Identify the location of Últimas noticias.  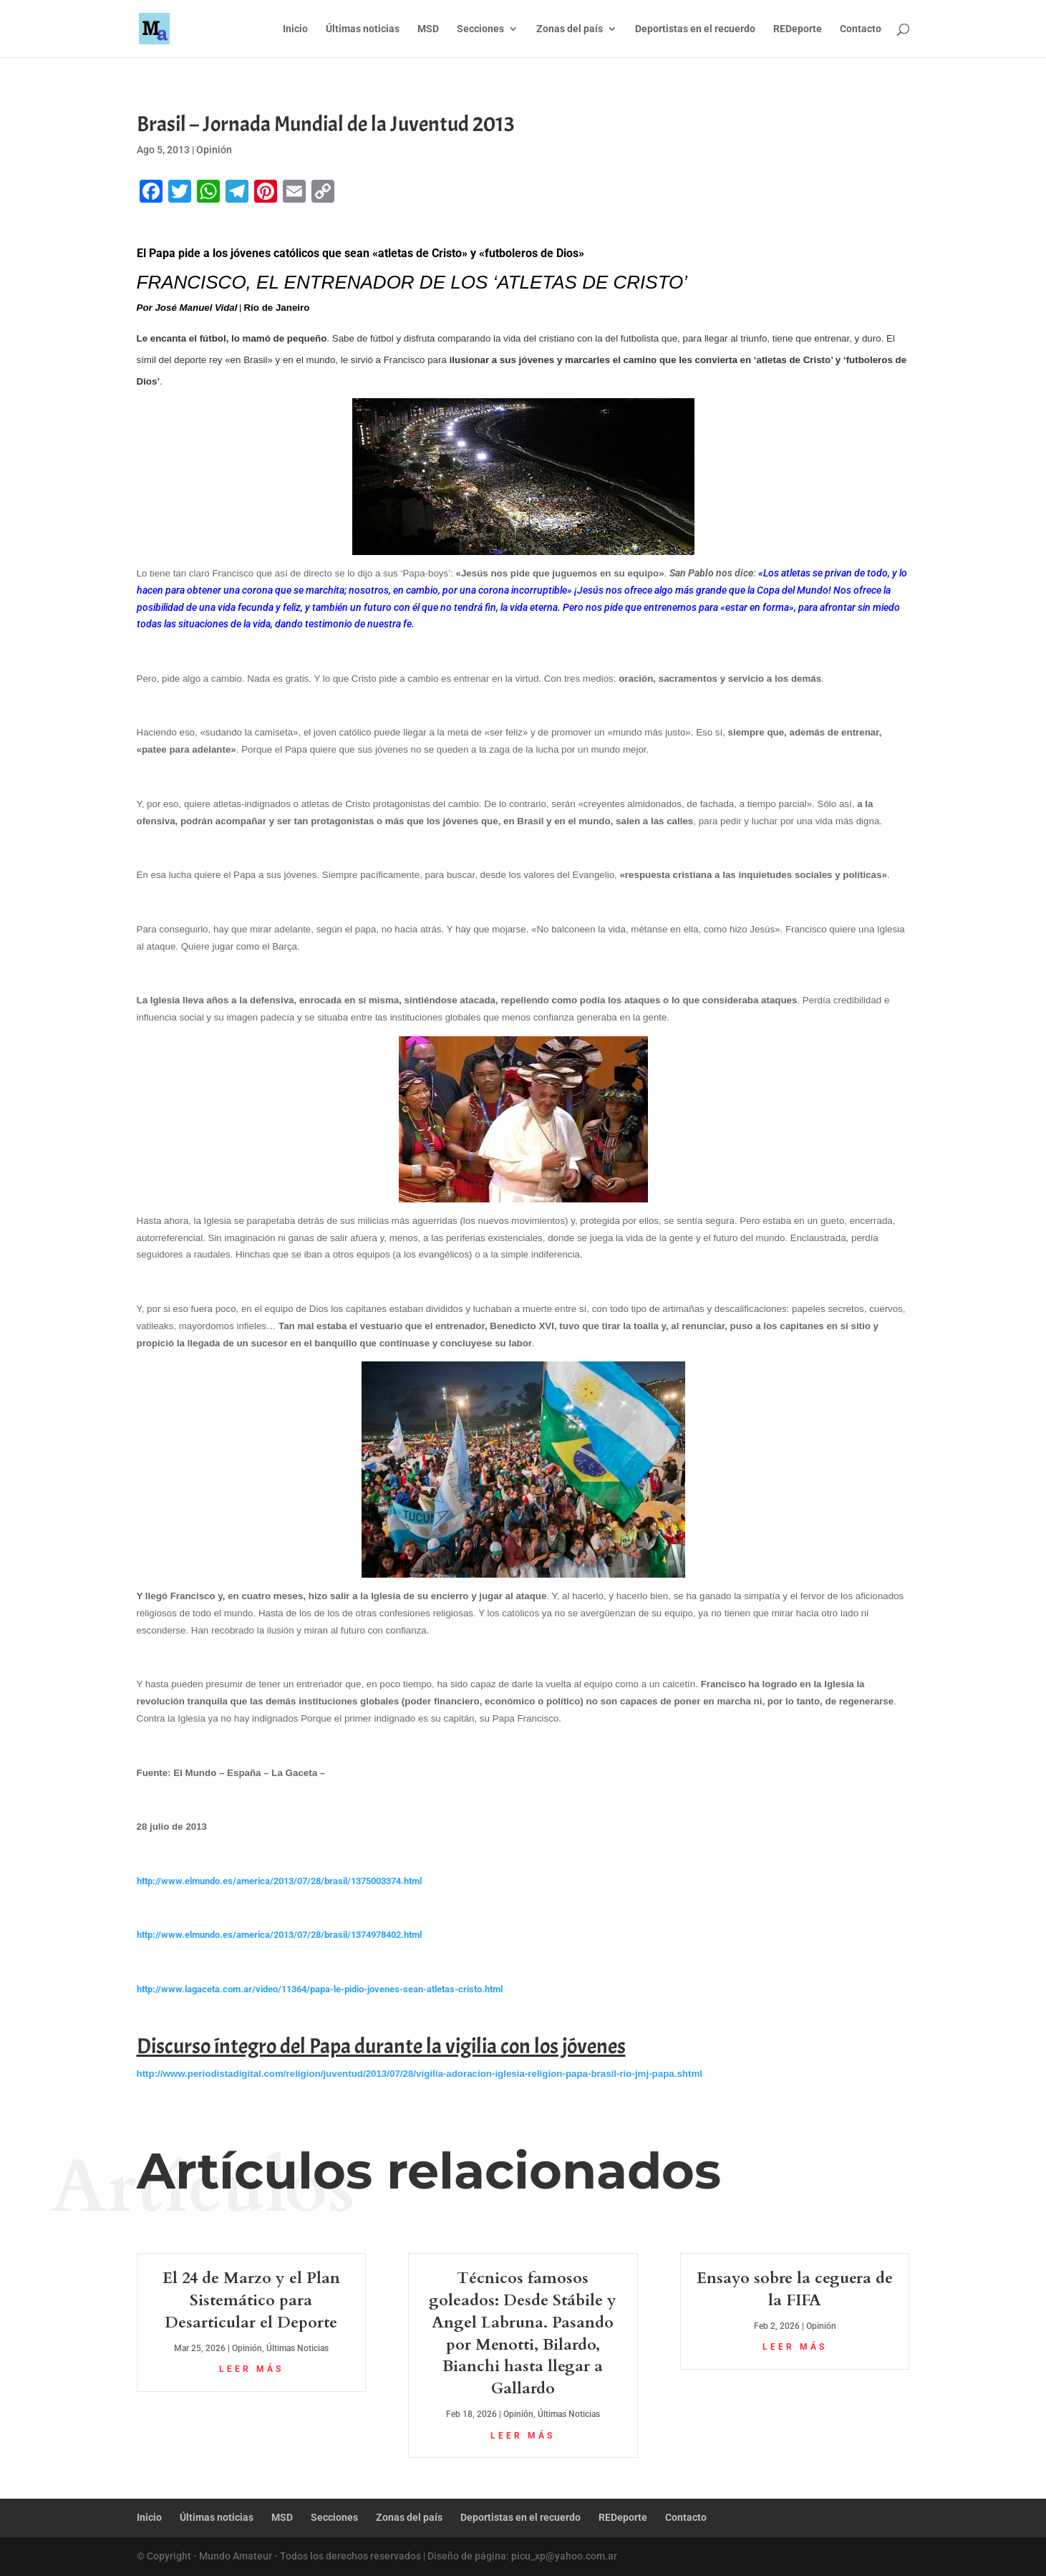
(362, 29).